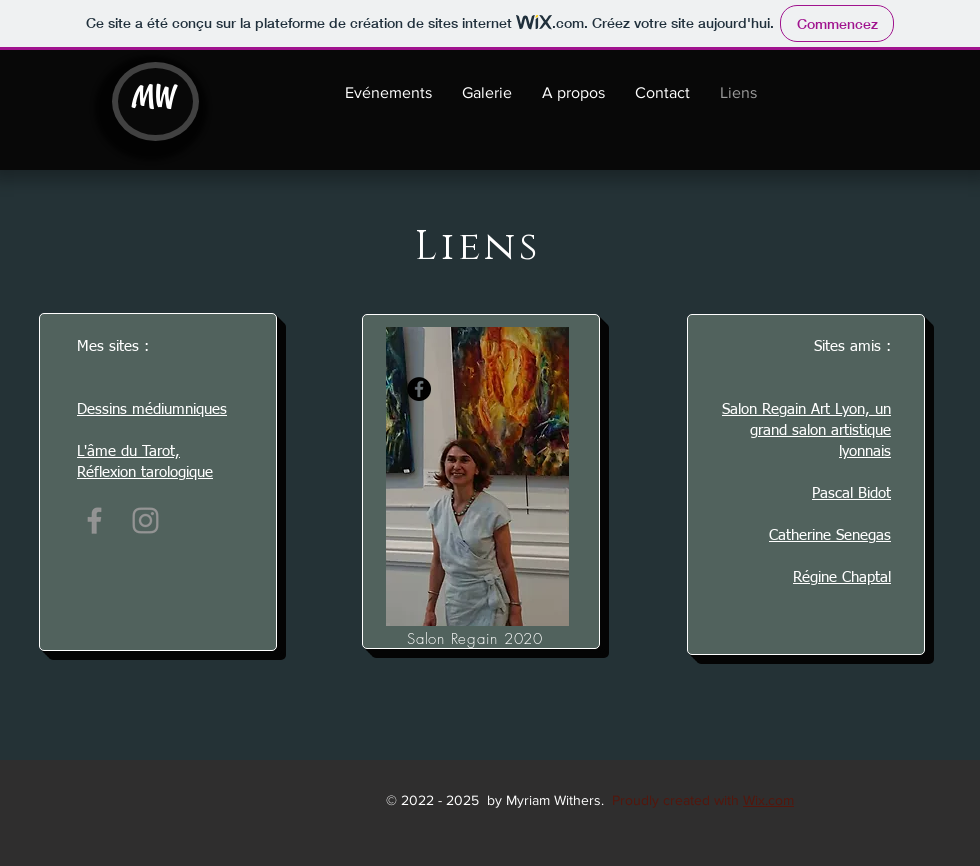  What do you see at coordinates (153, 96) in the screenshot?
I see `MW` at bounding box center [153, 96].